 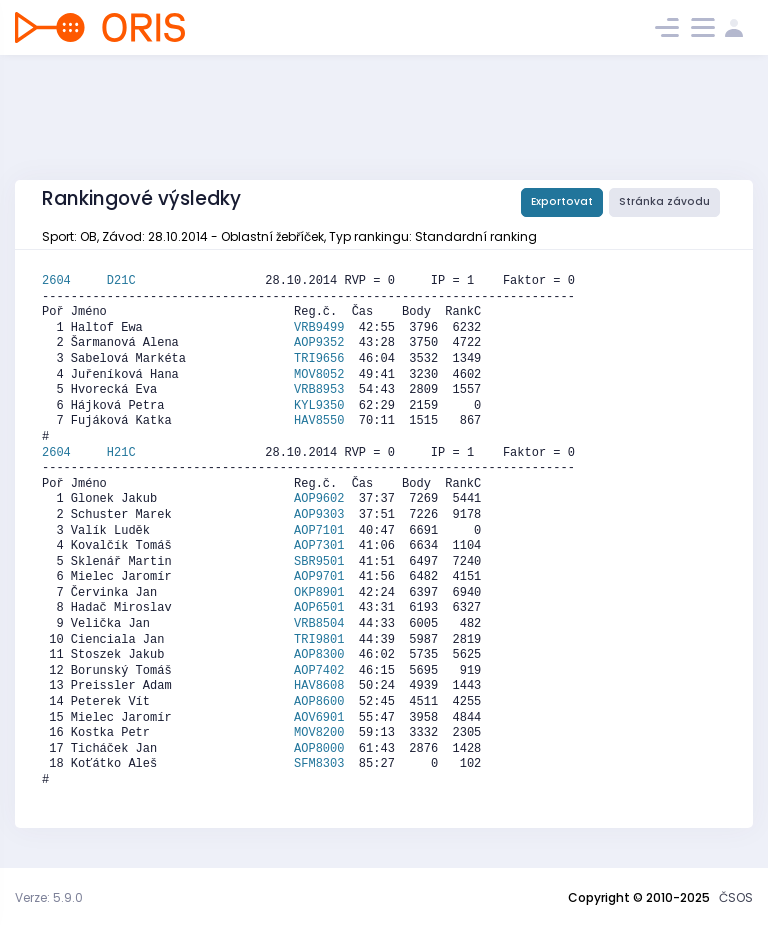 What do you see at coordinates (319, 515) in the screenshot?
I see `AOP9303` at bounding box center [319, 515].